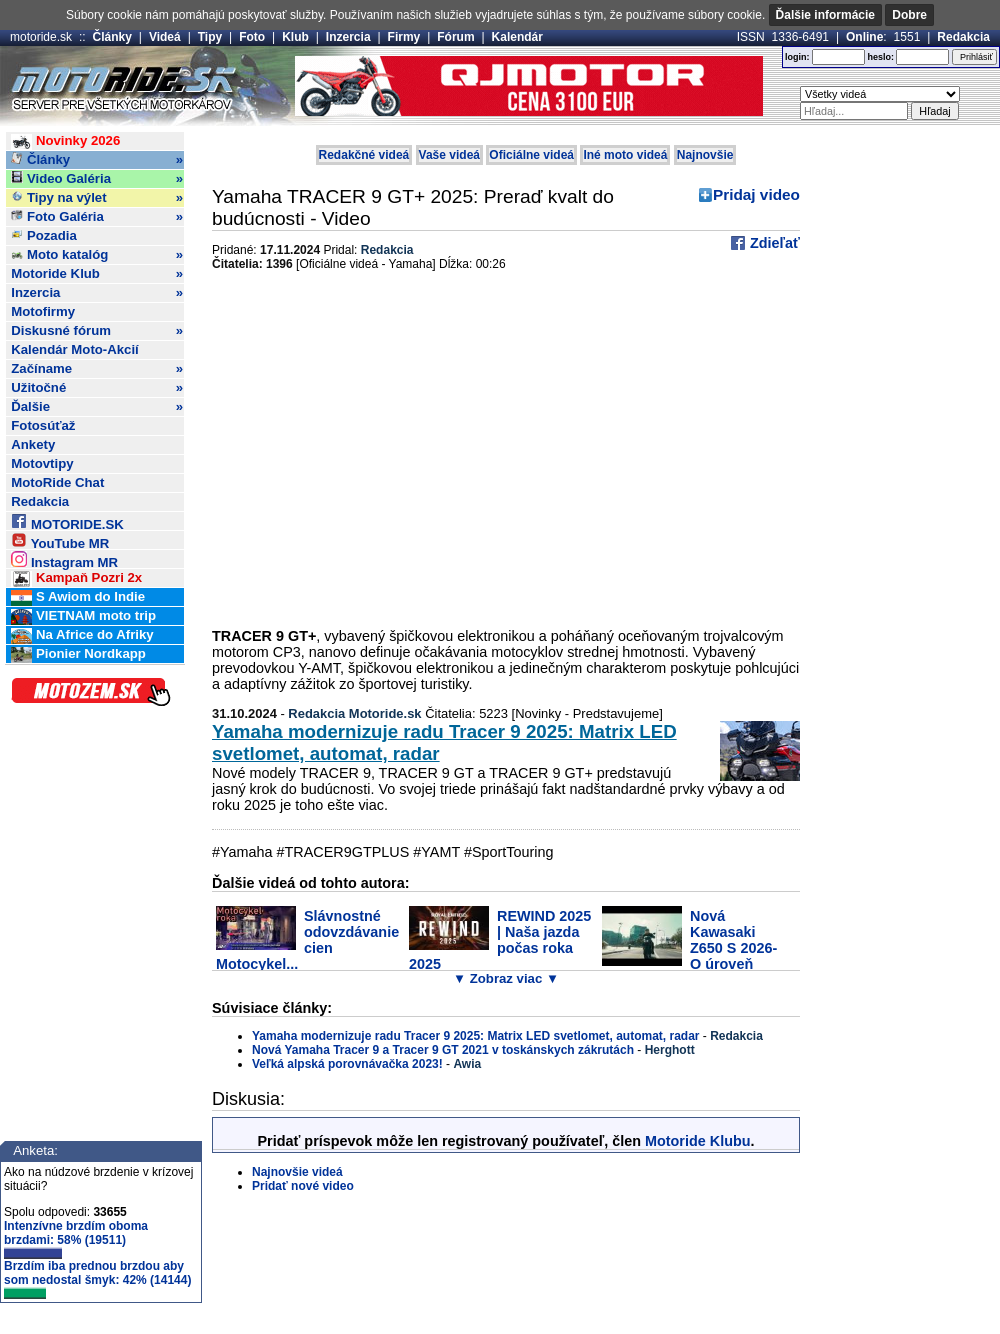 The height and width of the screenshot is (1334, 1000). What do you see at coordinates (43, 425) in the screenshot?
I see `Fotosúťaž` at bounding box center [43, 425].